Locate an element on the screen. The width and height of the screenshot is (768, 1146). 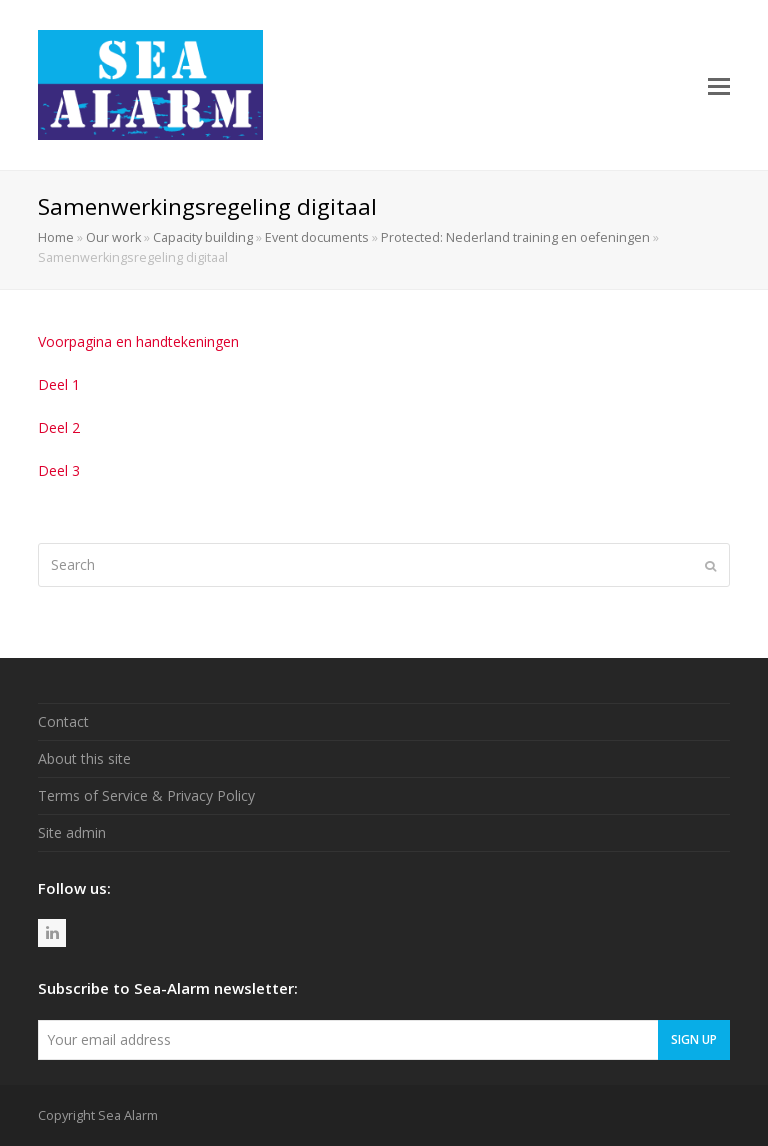
Deel 3 is located at coordinates (59, 470).